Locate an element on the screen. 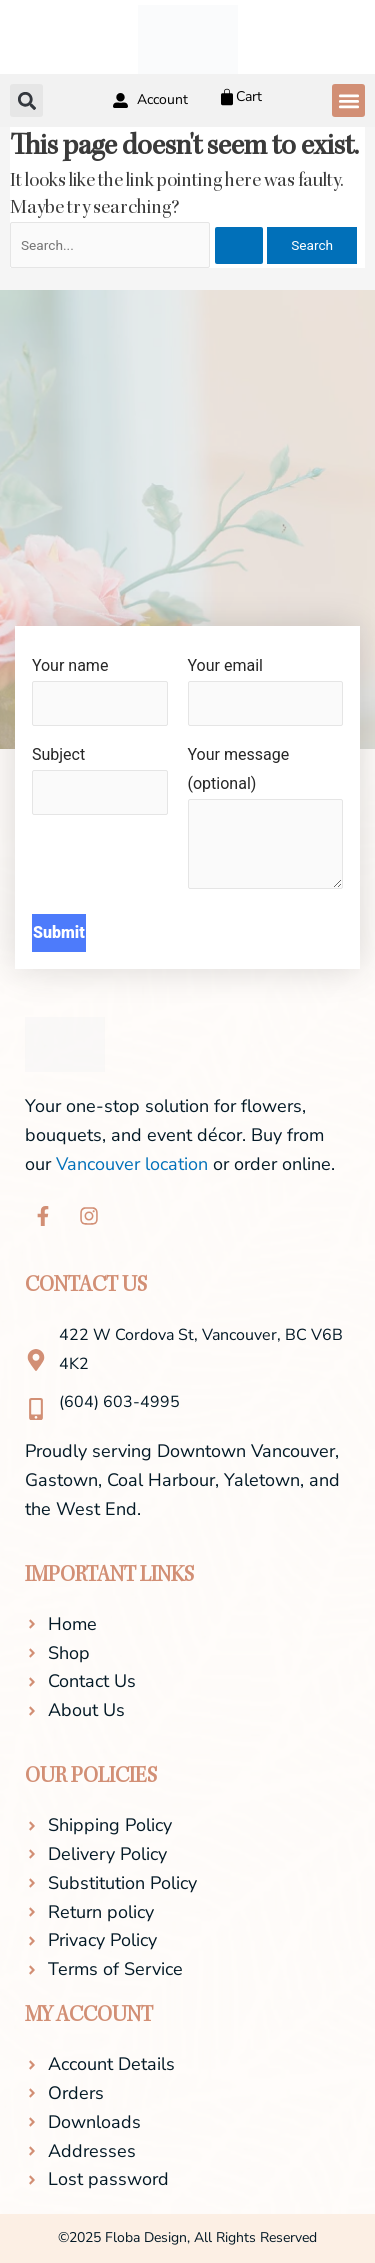 This screenshot has height=2263, width=375. Subject is located at coordinates (100, 780).